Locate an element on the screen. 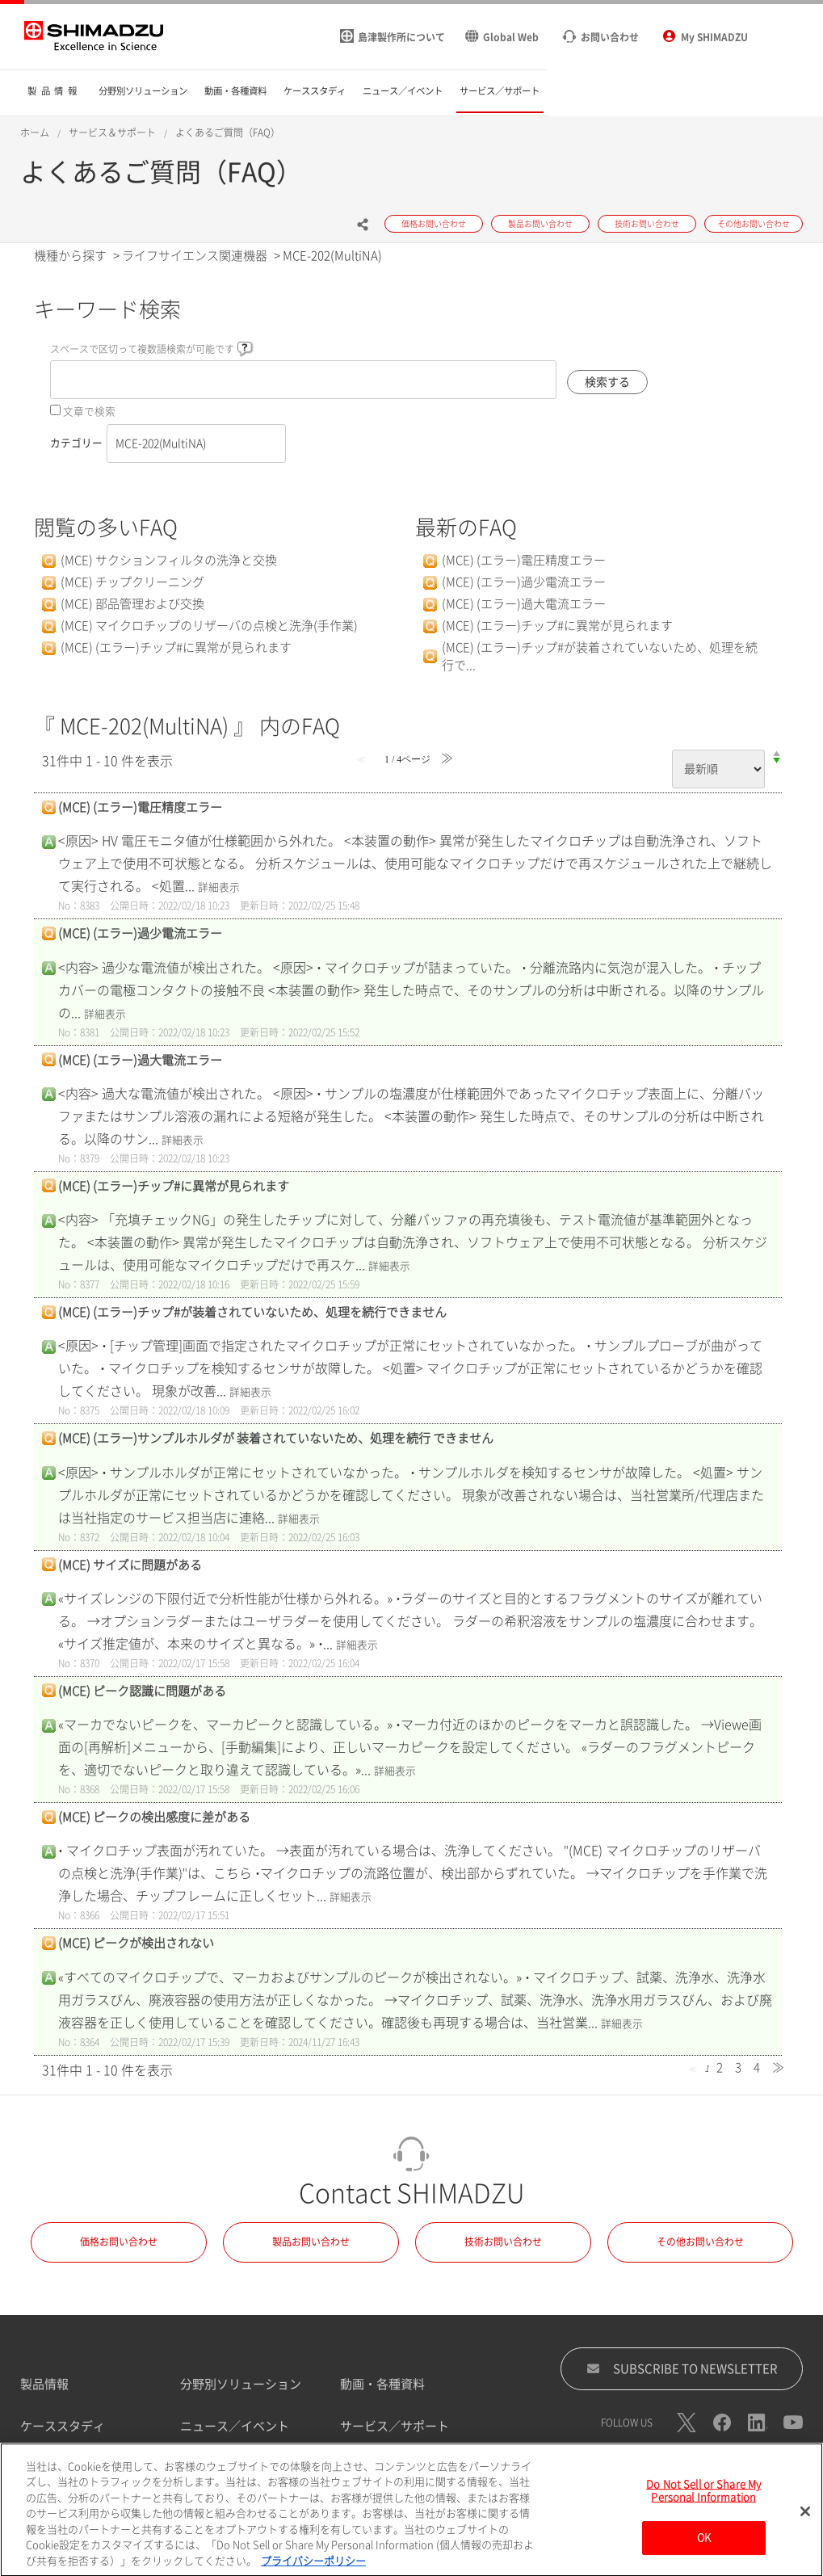  ケーススタディ is located at coordinates (62, 2426).